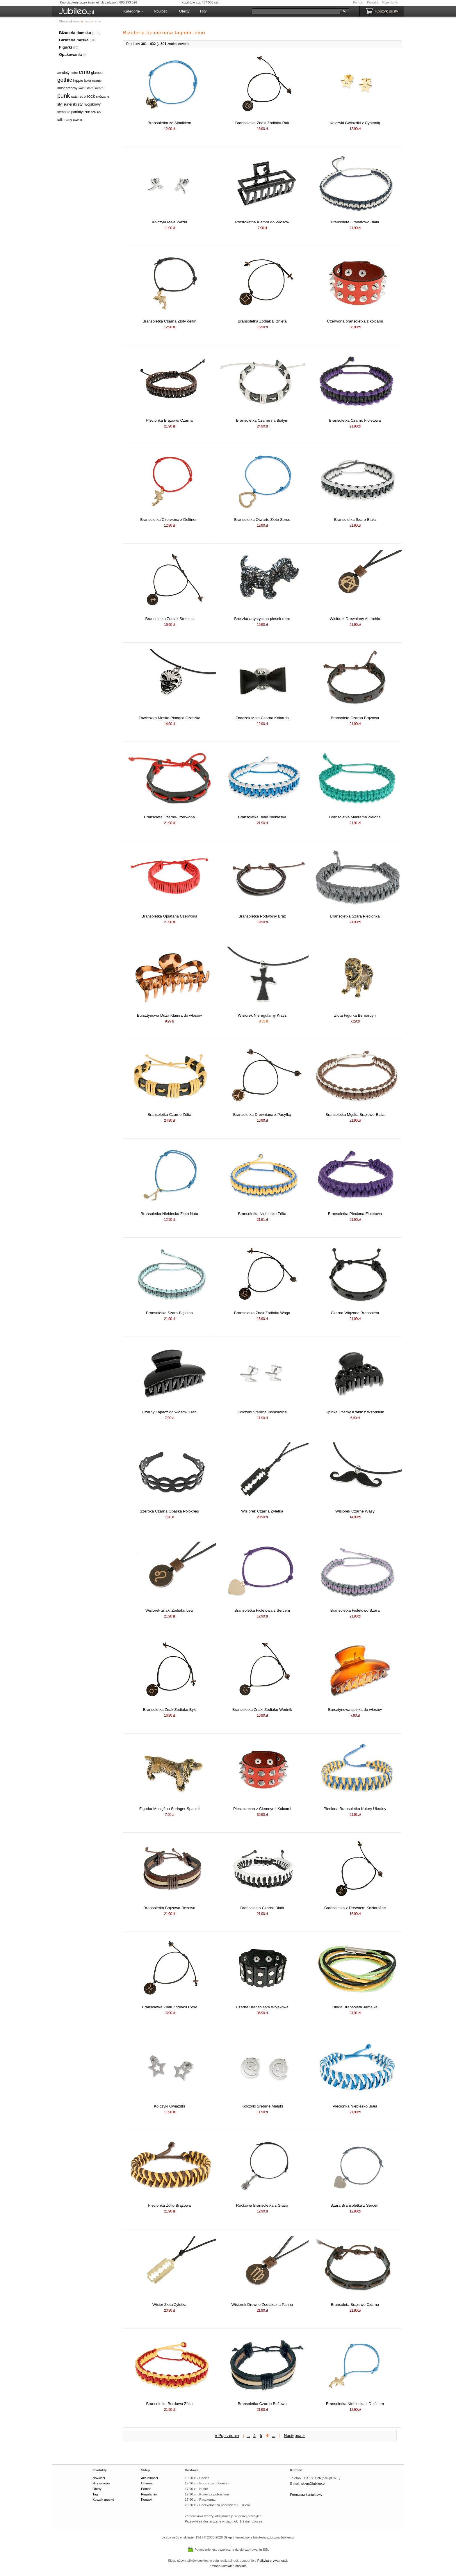  Describe the element at coordinates (355, 2106) in the screenshot. I see `Plecionka Niebiesko Biała` at that location.